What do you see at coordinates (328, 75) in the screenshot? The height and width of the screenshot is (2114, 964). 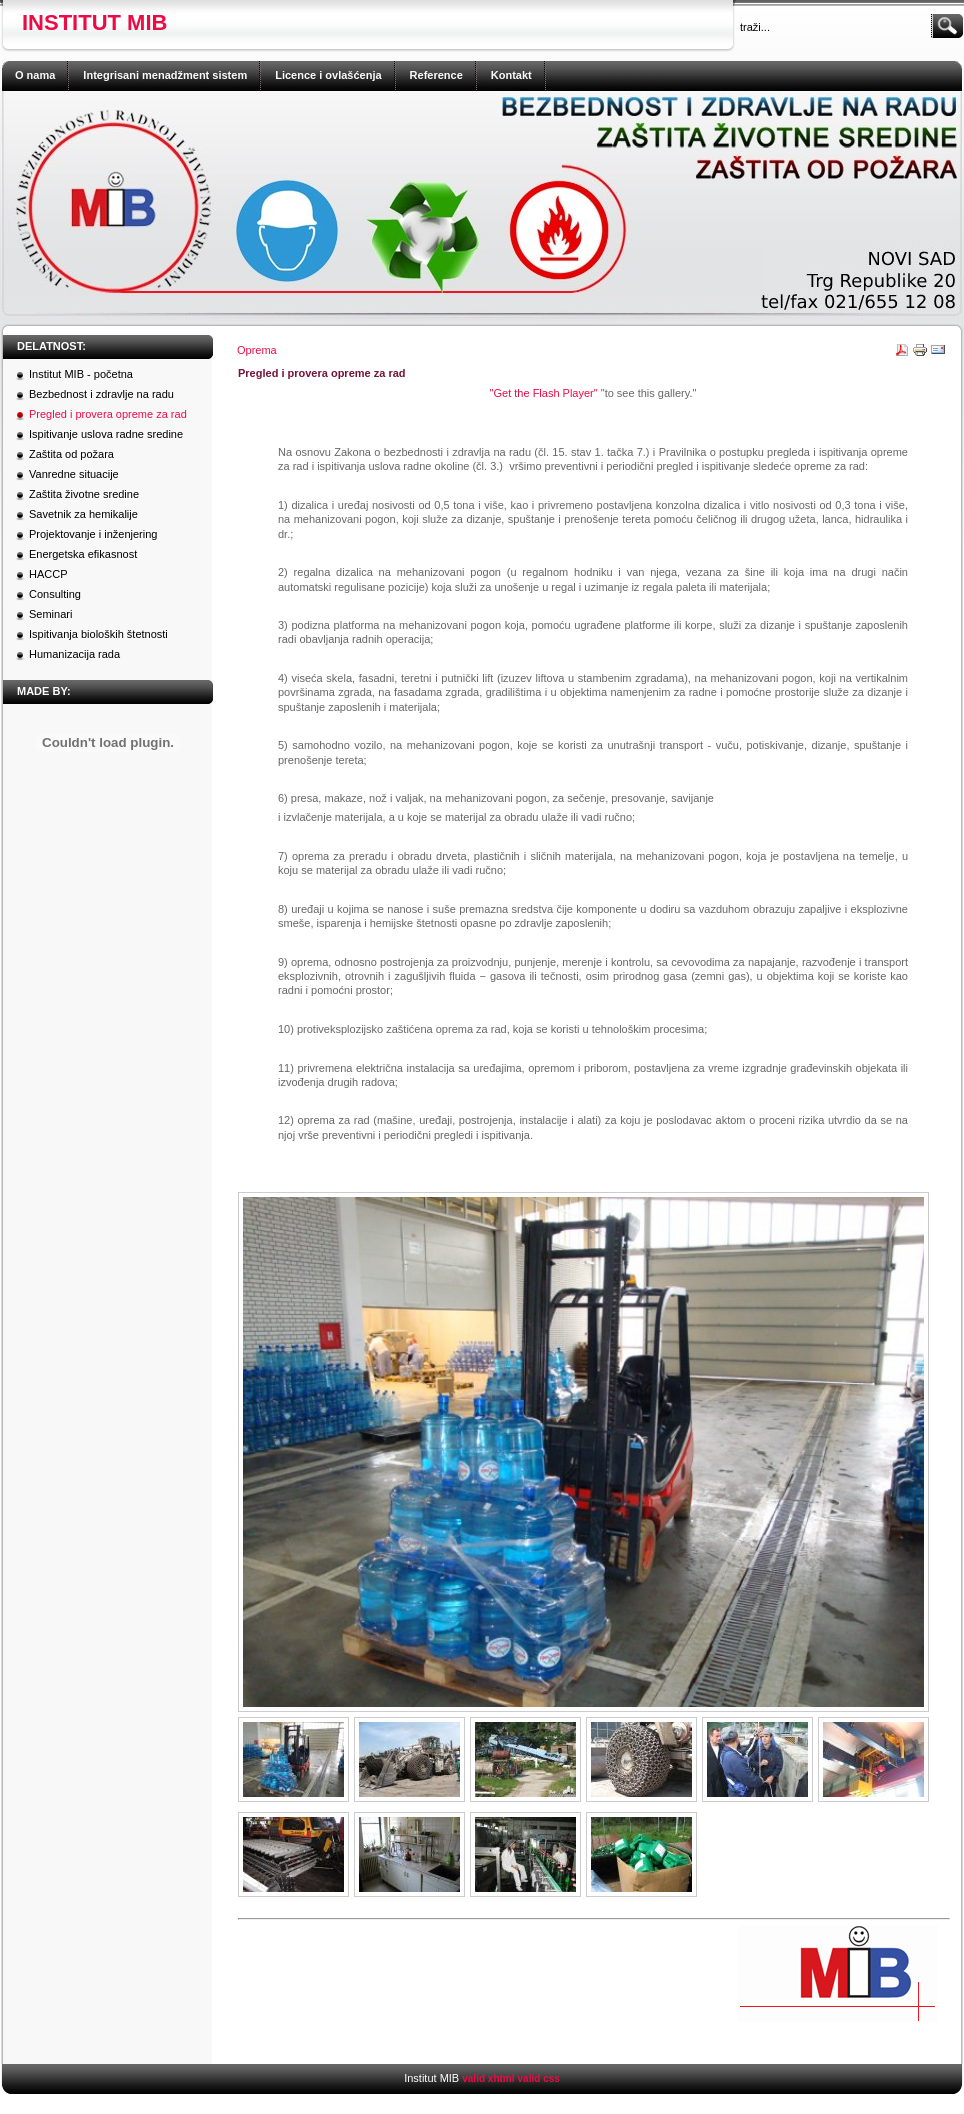 I see `Licence i ovlašćenja` at bounding box center [328, 75].